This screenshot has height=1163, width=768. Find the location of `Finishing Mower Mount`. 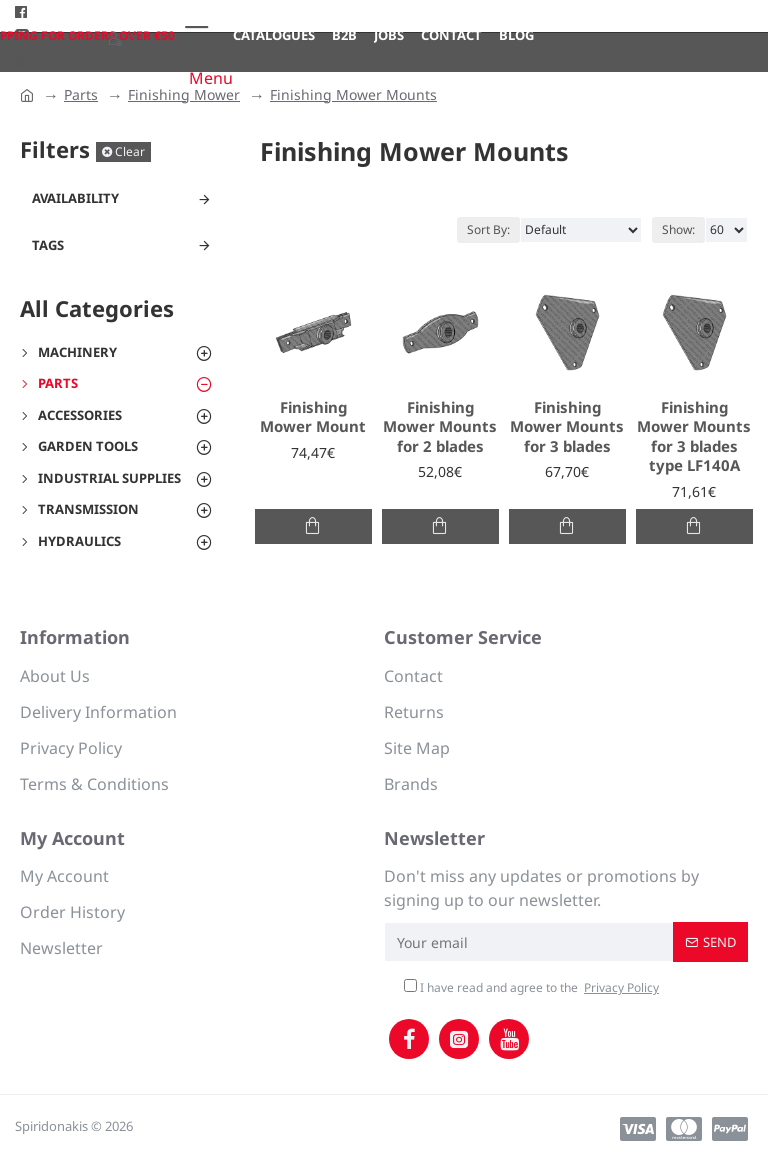

Finishing Mower Mount is located at coordinates (313, 417).